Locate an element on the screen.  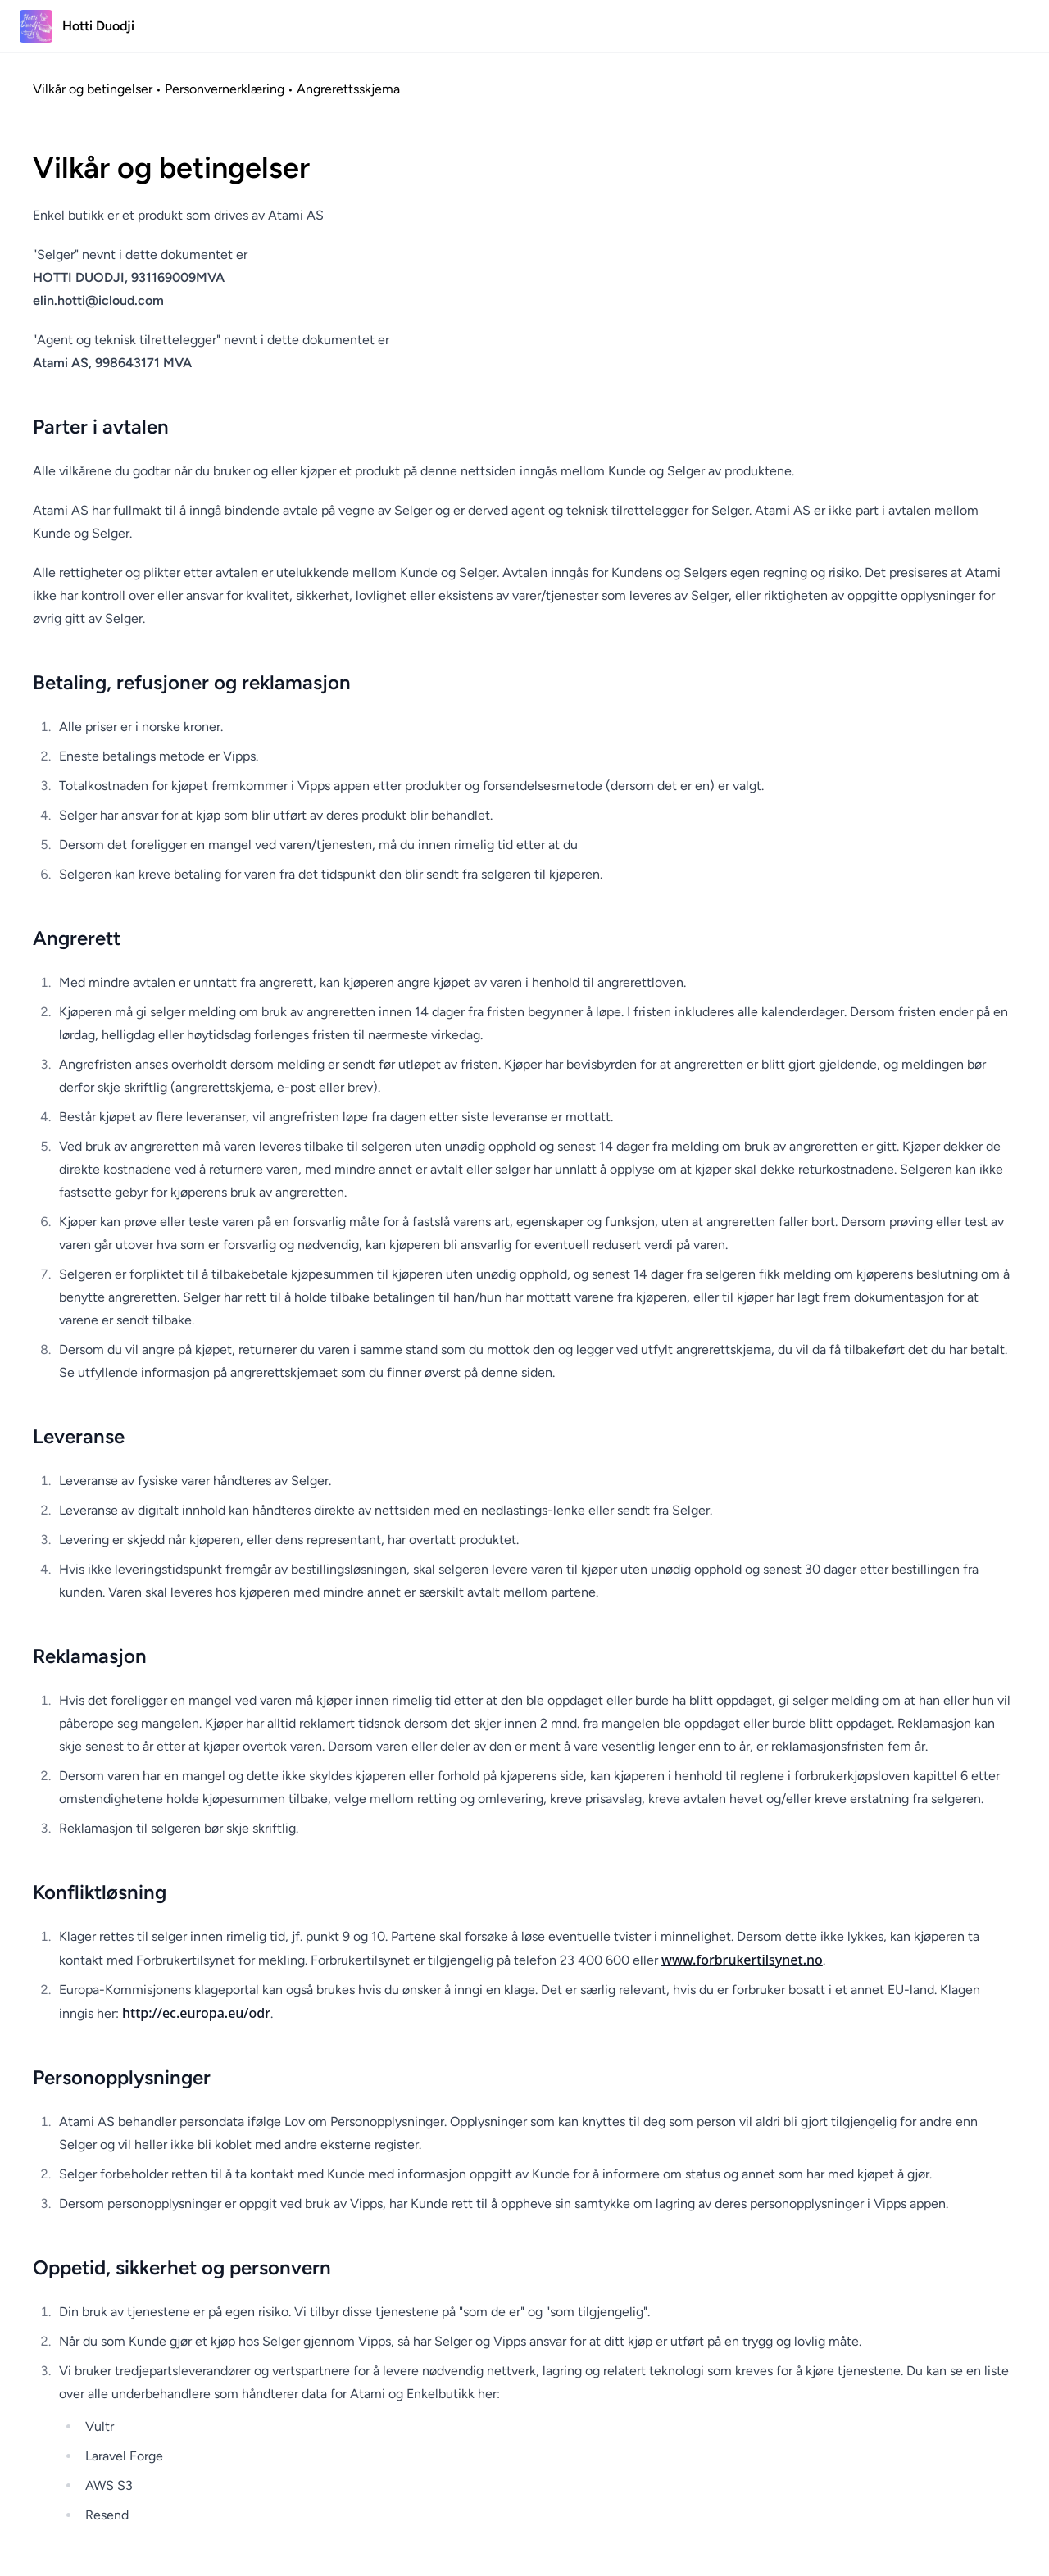
http://ec.europa.eu/odr is located at coordinates (196, 2013).